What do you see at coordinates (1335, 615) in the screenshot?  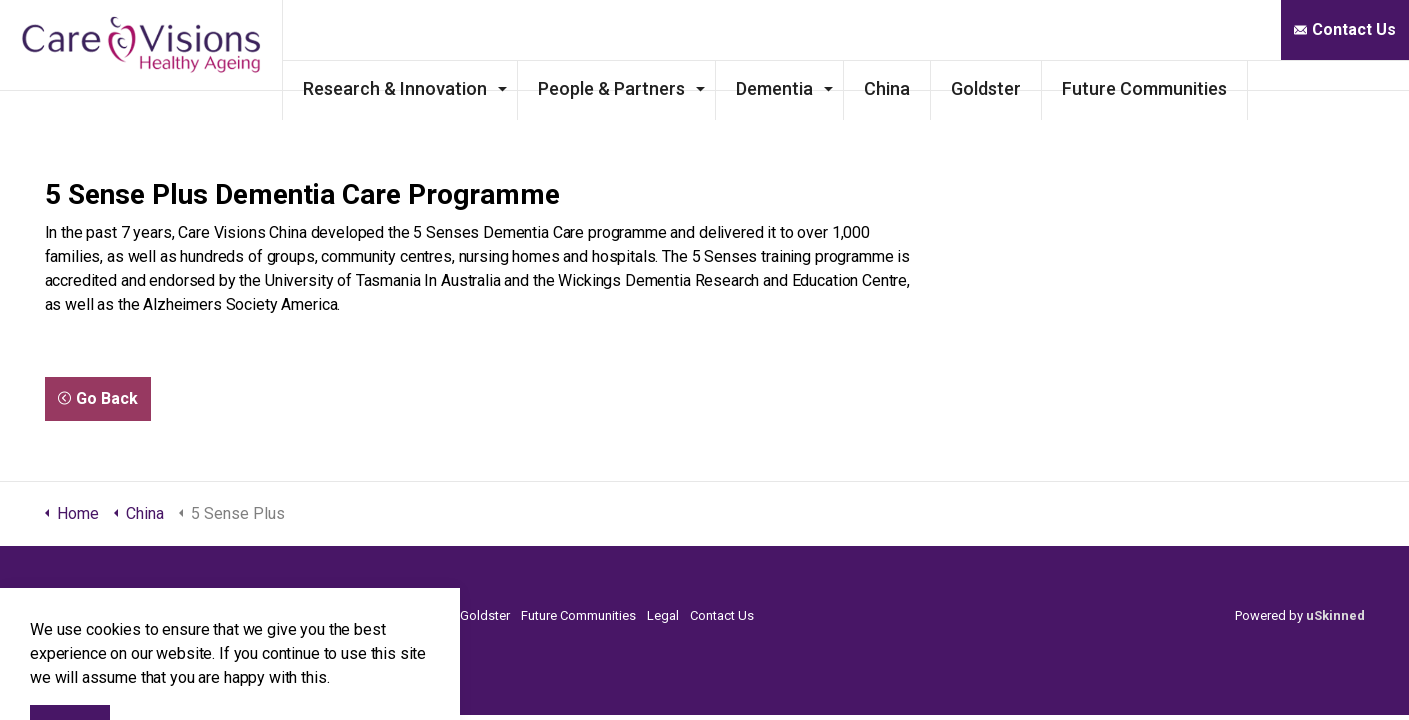 I see `uSkinned` at bounding box center [1335, 615].